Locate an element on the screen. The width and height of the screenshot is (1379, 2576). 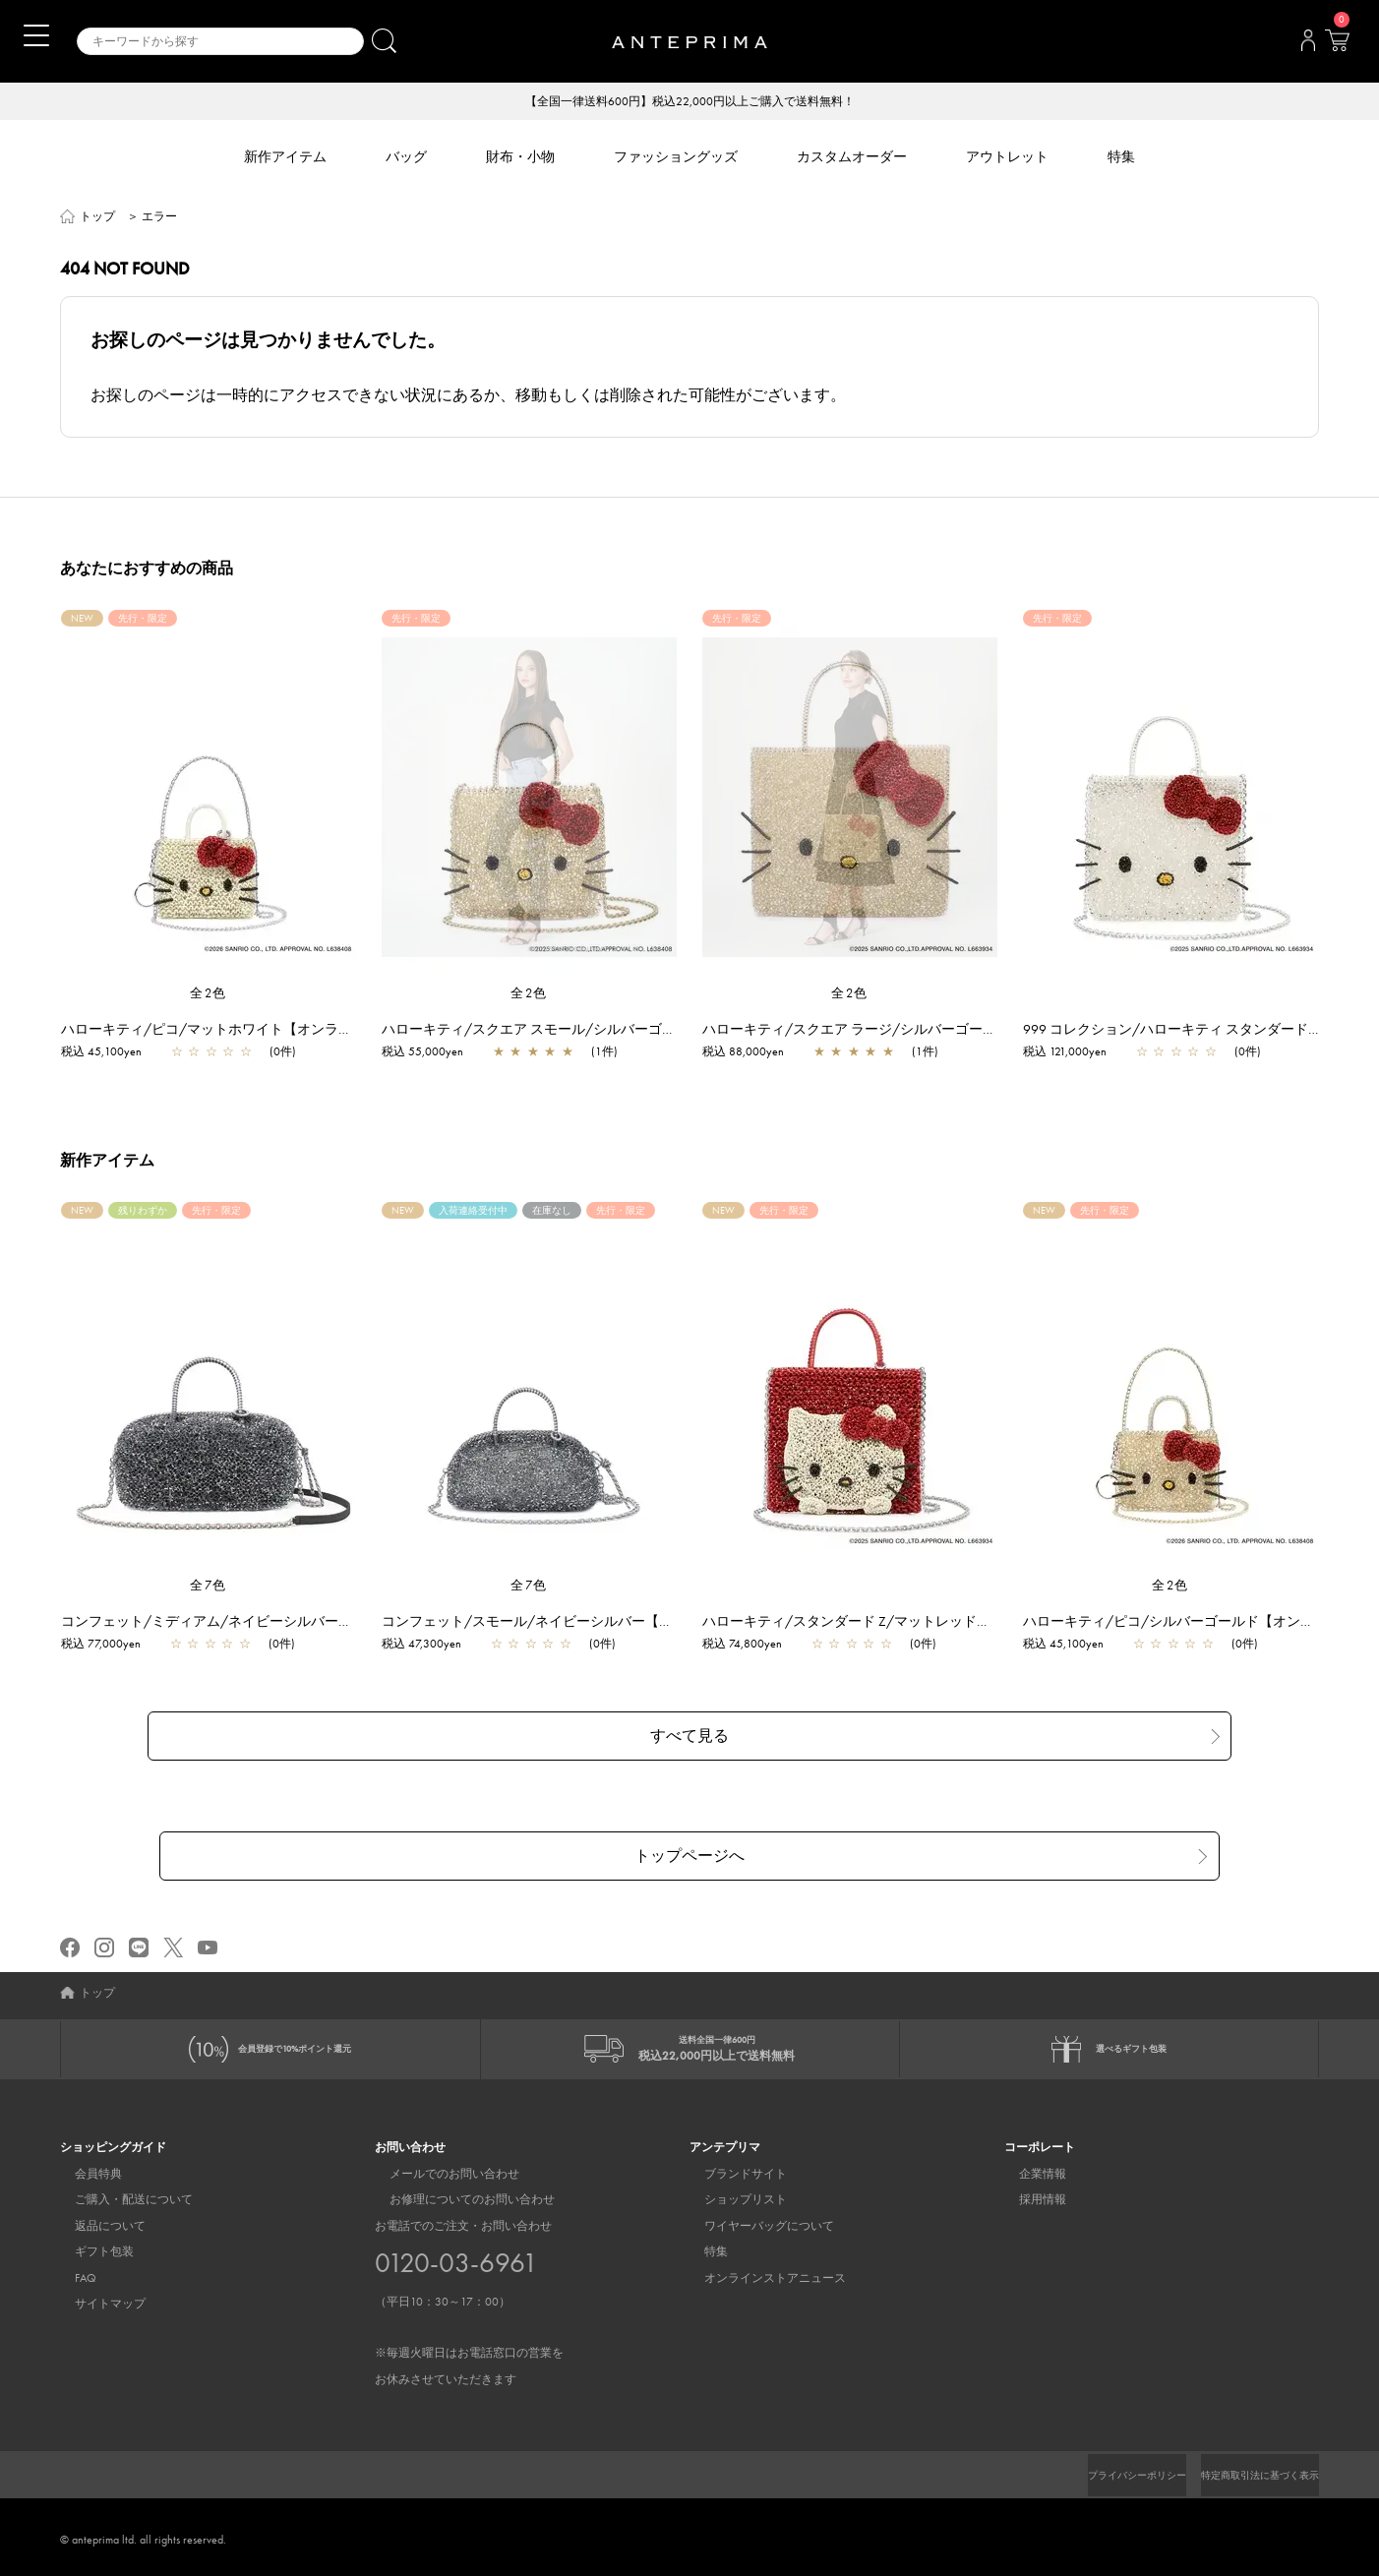
ギフト包装 is located at coordinates (89, 2246).